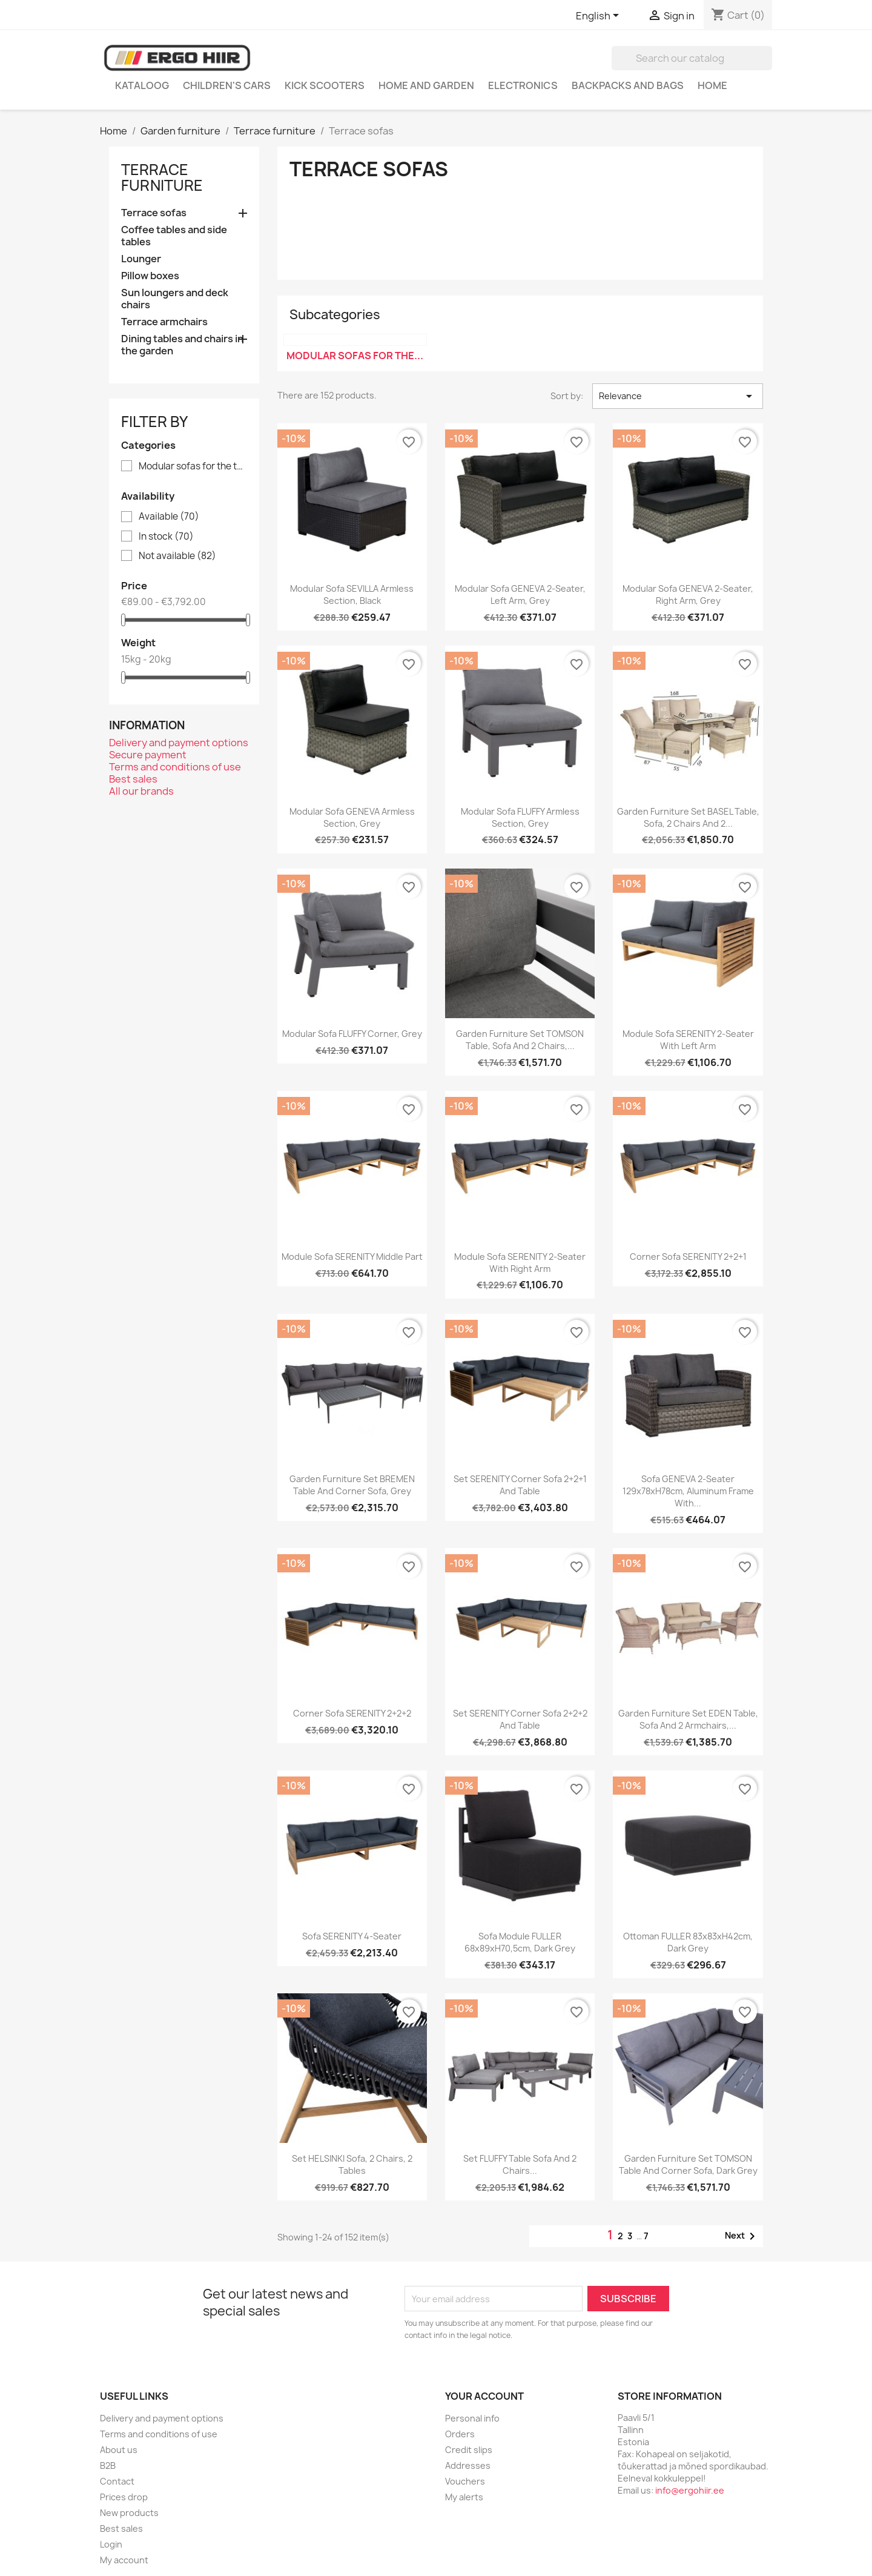  I want to click on Garden furniture set BASEL table, sofa, 2 chairs and 2..., so click(688, 817).